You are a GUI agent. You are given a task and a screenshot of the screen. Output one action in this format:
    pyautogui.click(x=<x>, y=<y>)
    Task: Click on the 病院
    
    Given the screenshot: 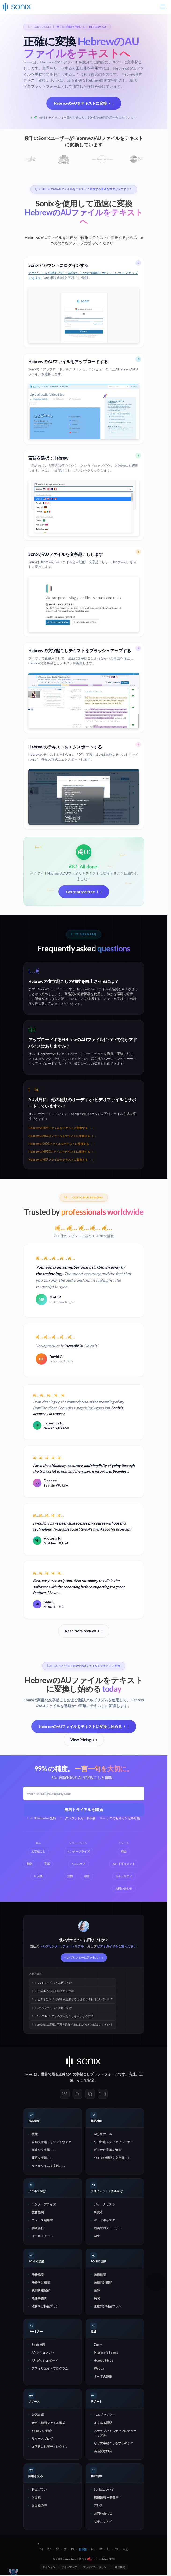 What is the action you would take?
    pyautogui.click(x=97, y=2298)
    